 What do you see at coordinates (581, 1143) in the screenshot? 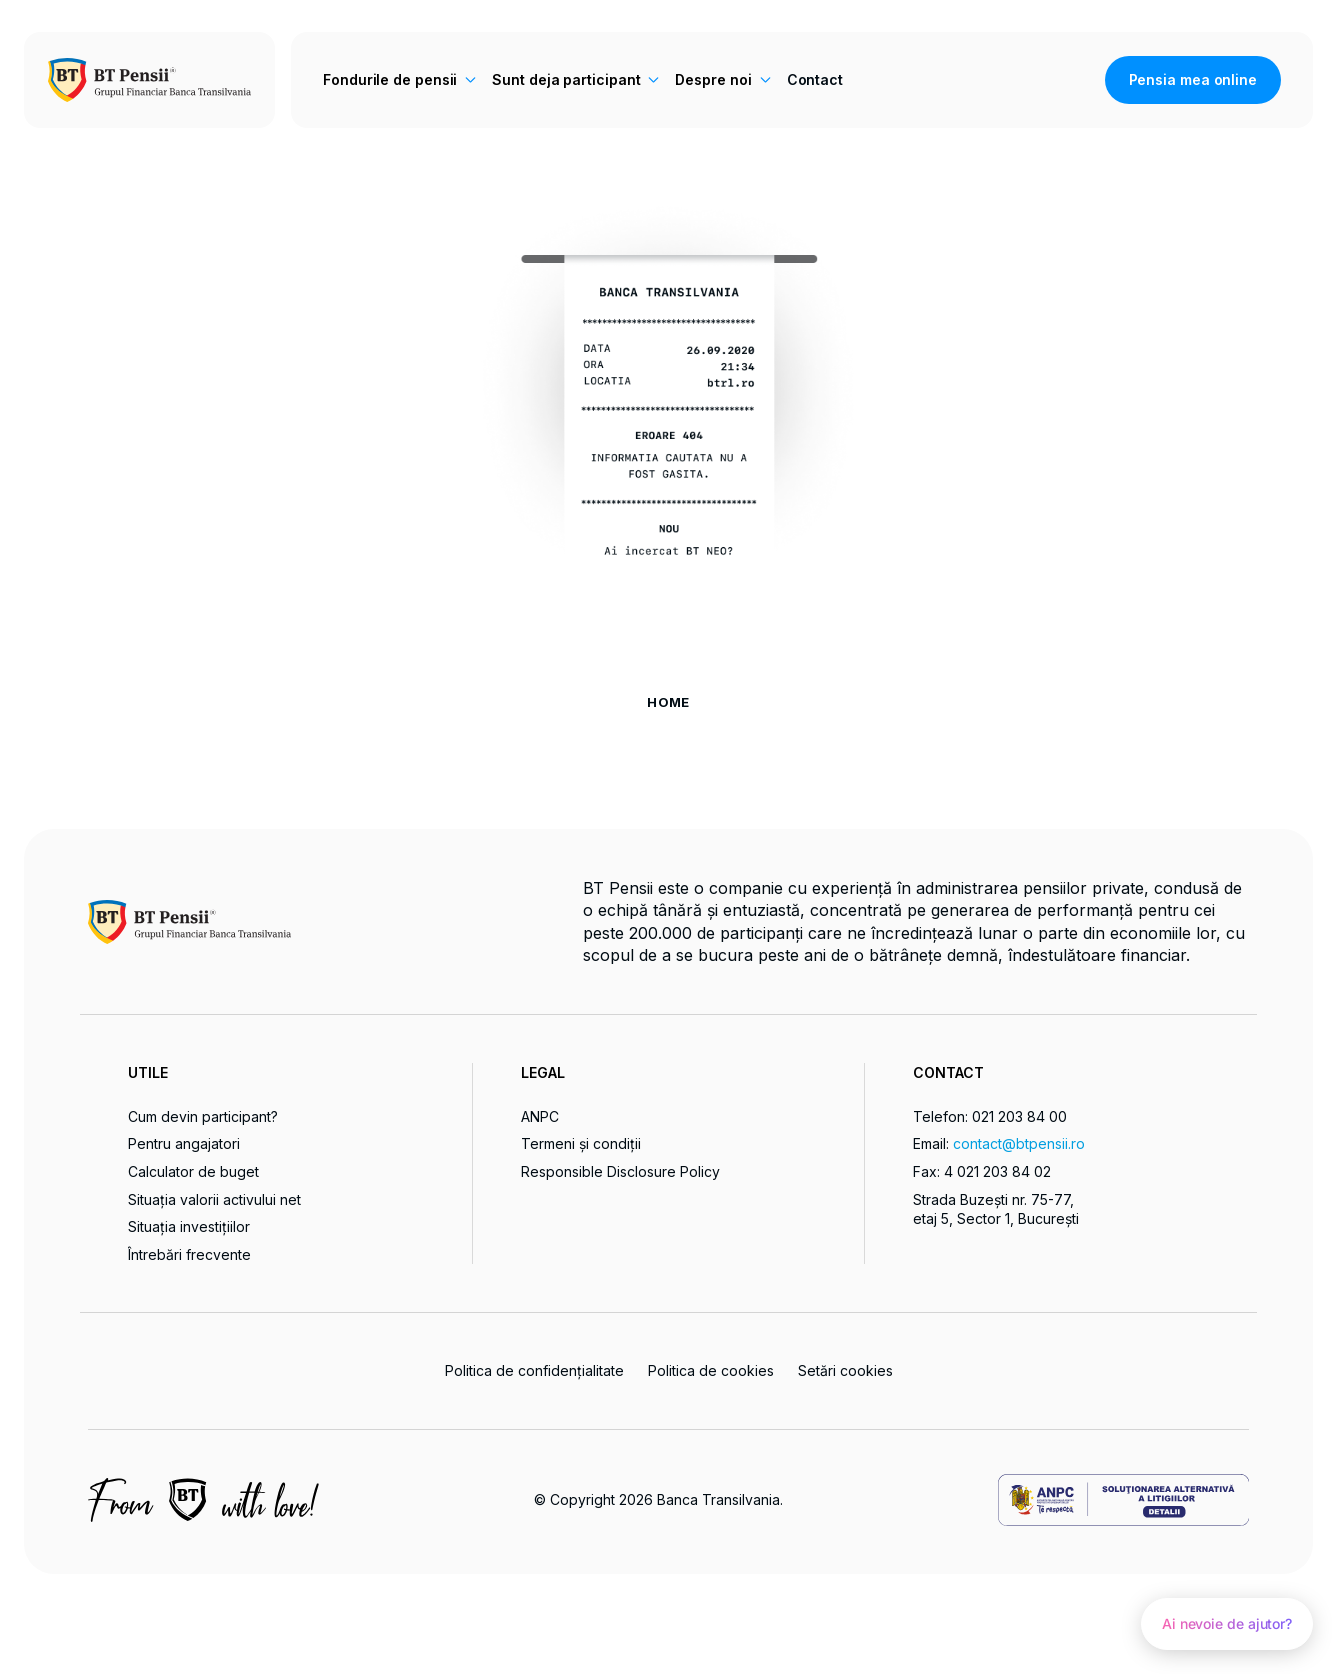
I see `Termeni și condiții` at bounding box center [581, 1143].